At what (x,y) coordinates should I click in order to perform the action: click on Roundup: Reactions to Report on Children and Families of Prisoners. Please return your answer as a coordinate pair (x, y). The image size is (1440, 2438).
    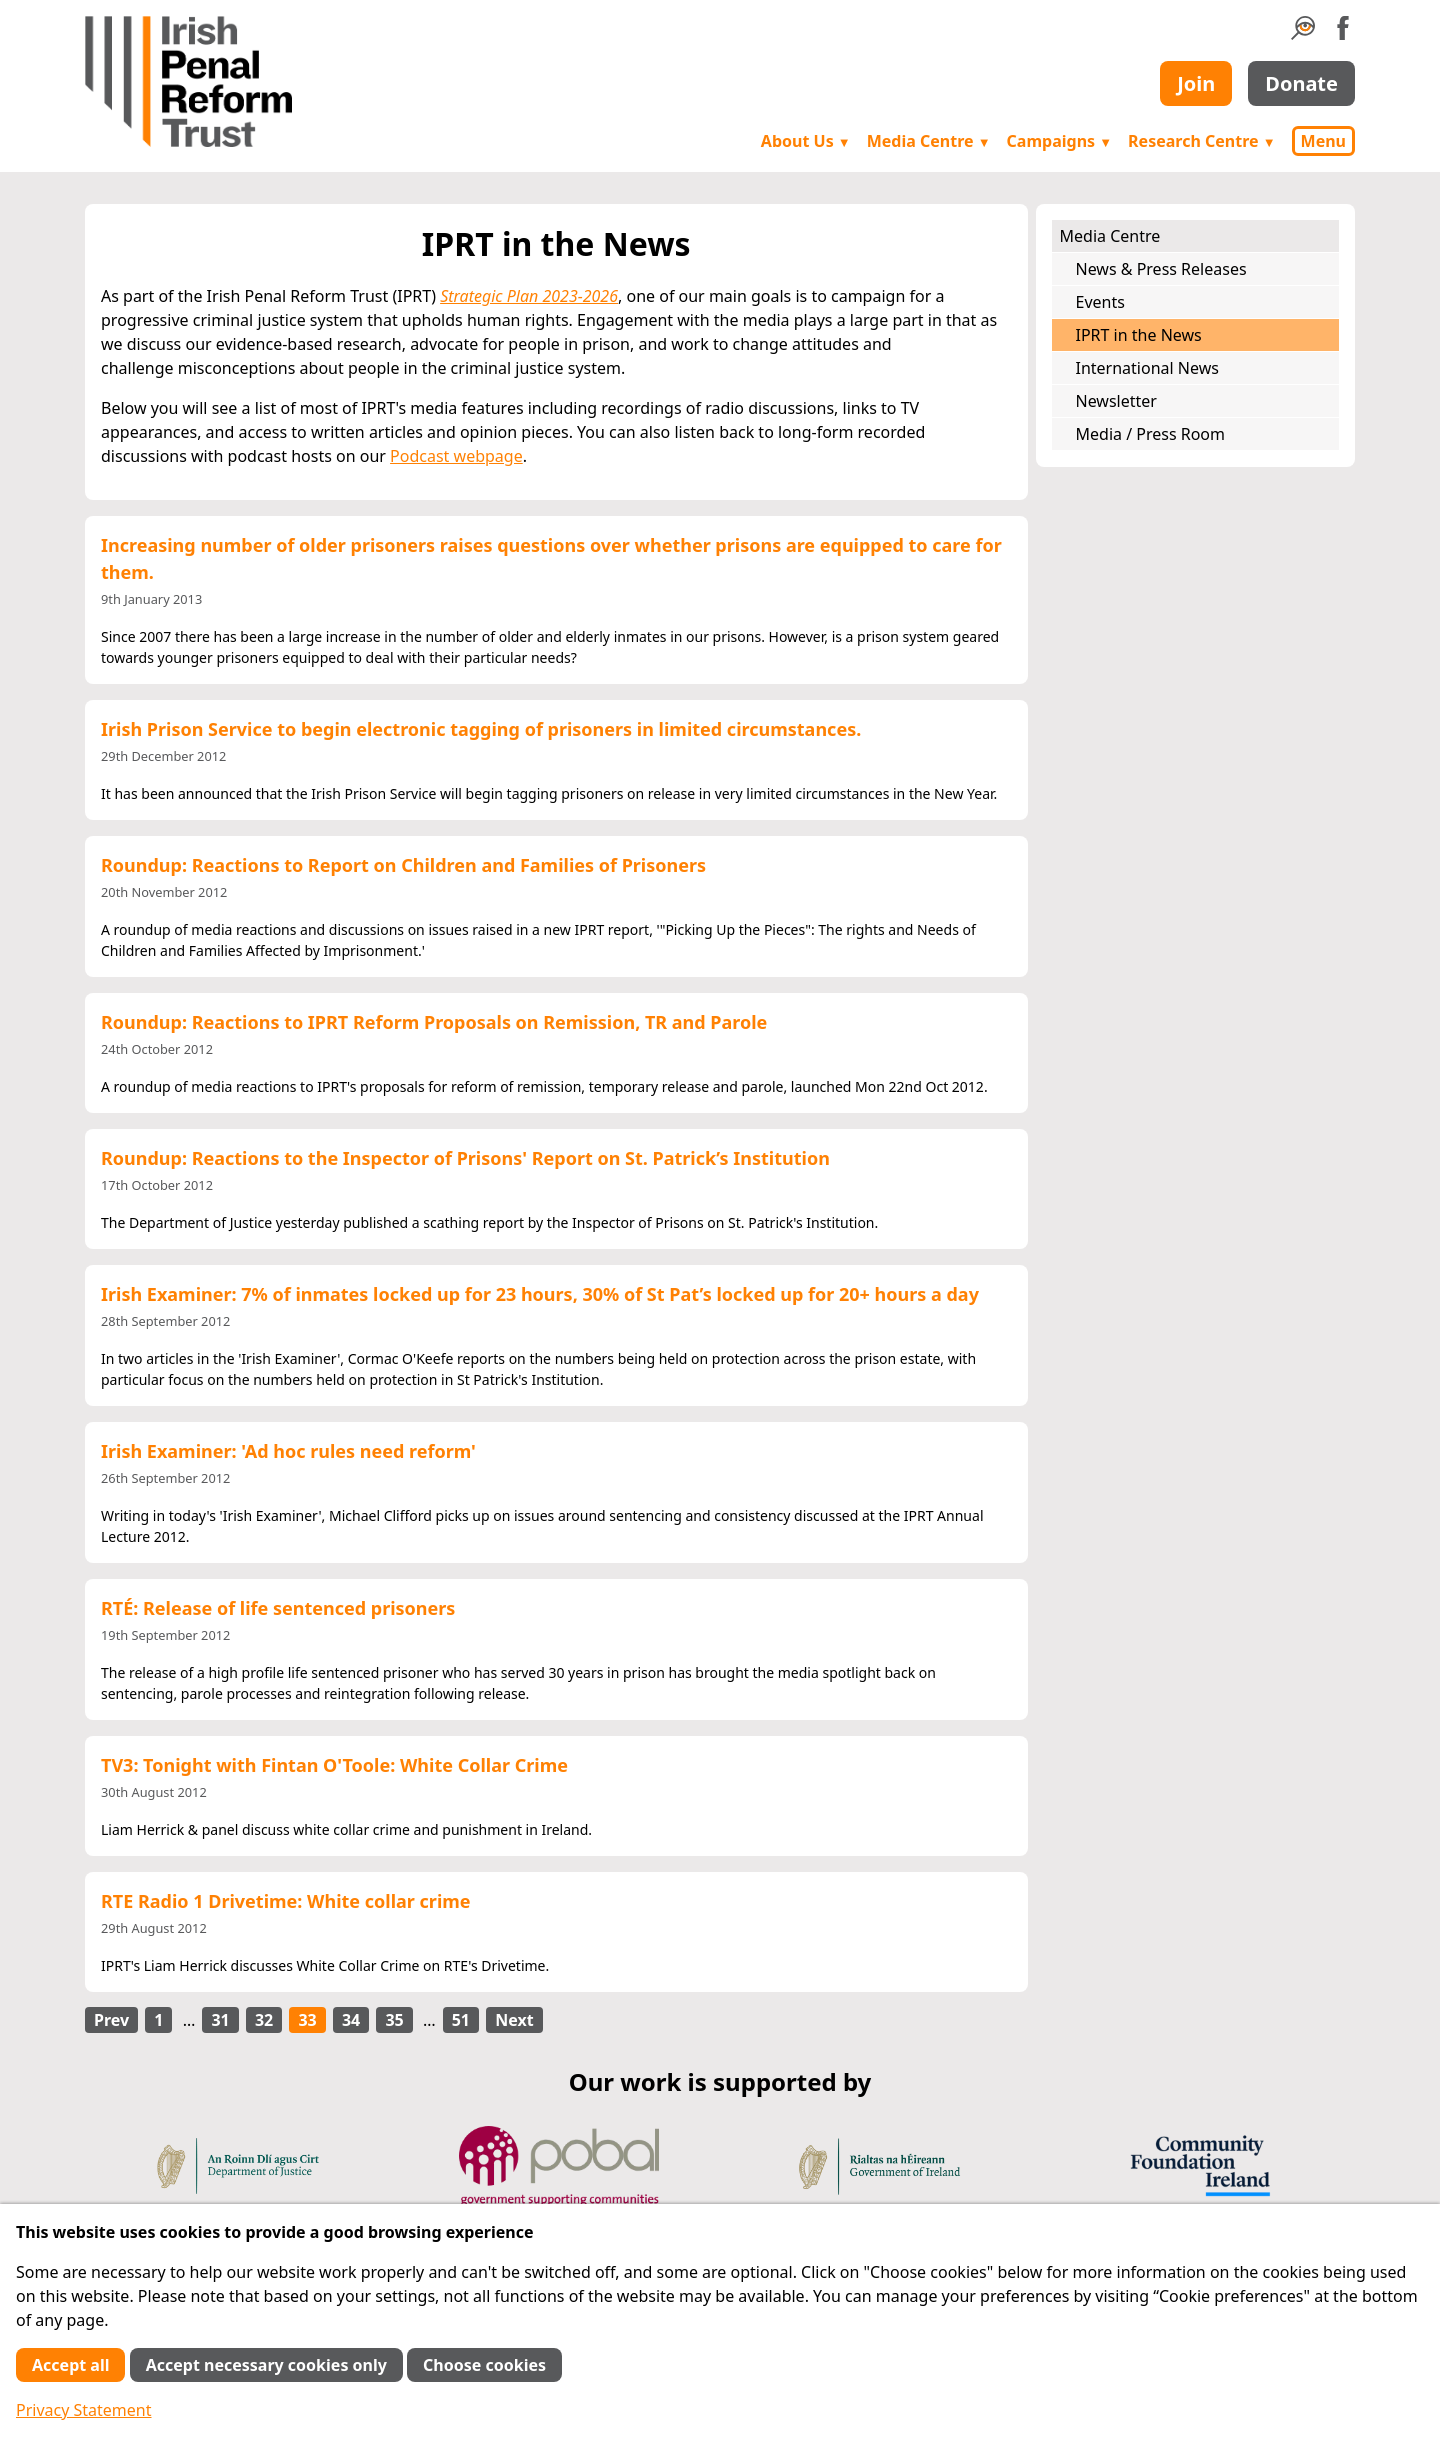
    Looking at the image, I should click on (403, 865).